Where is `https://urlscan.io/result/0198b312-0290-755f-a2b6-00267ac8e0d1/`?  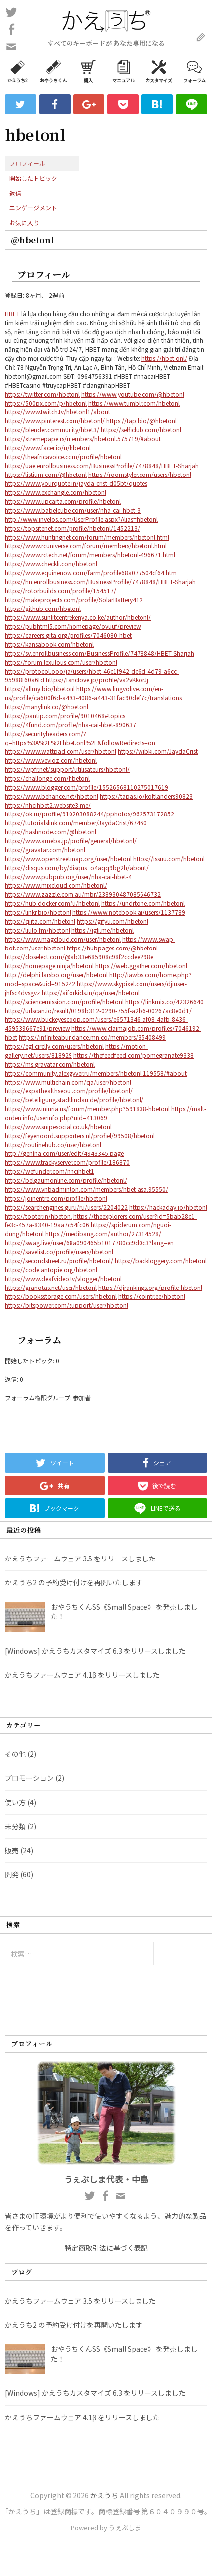
https://urlscan.io/result/0198b312-0290-755f-a2b6-00267ac8e0d1/ is located at coordinates (98, 1010).